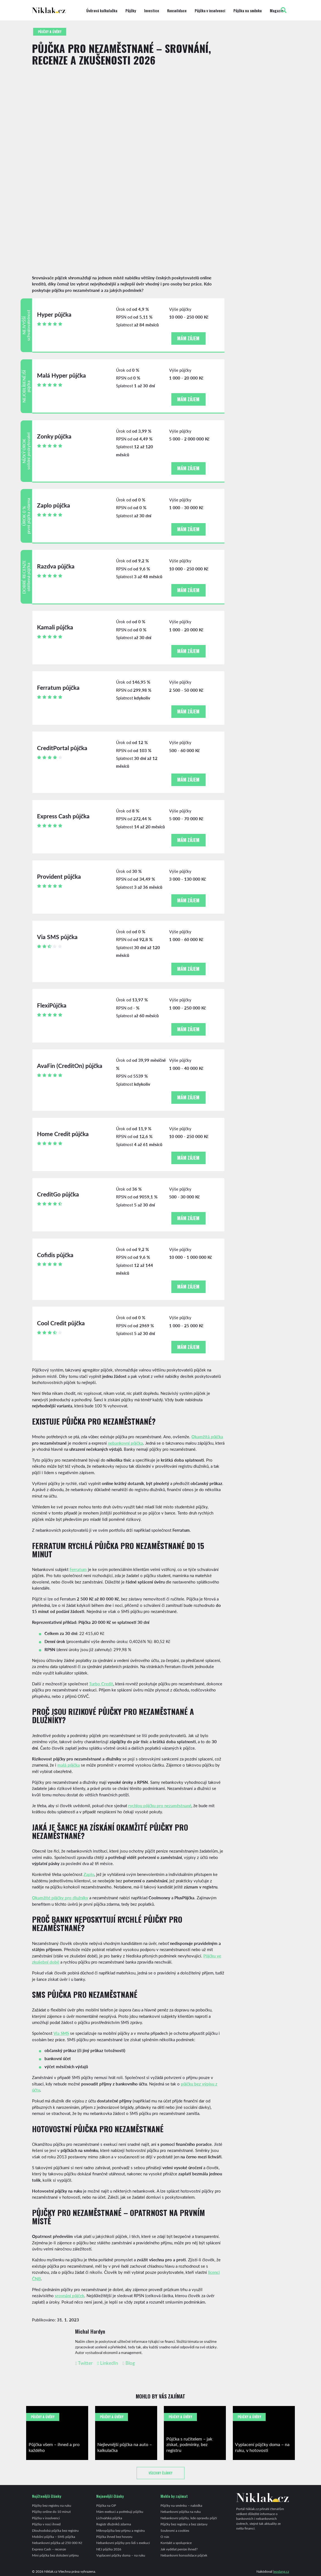  Describe the element at coordinates (184, 2524) in the screenshot. I see `Půjčky bez registru a bez zástavy` at that location.